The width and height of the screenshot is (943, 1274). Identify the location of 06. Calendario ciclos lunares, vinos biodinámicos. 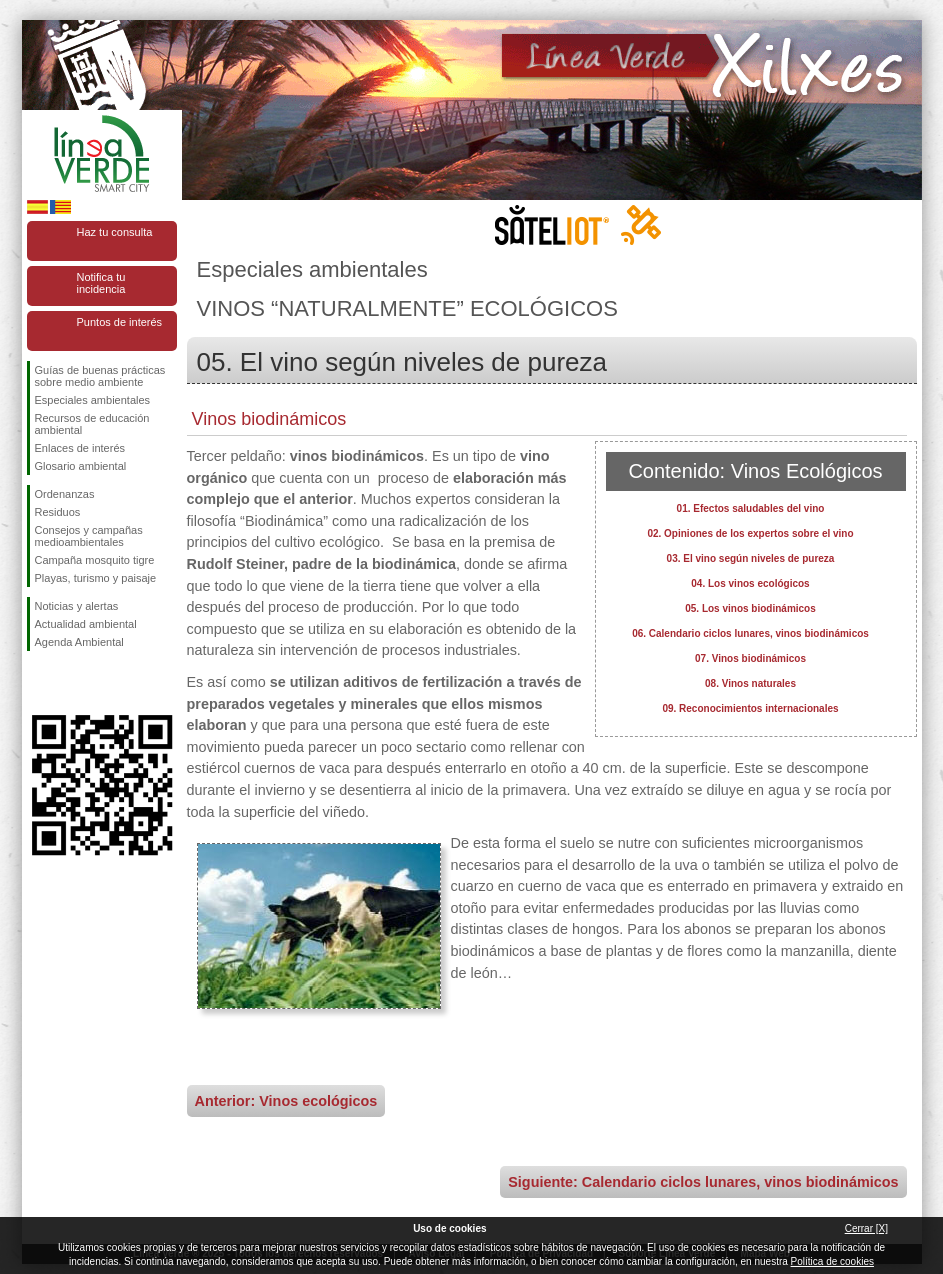
(750, 633).